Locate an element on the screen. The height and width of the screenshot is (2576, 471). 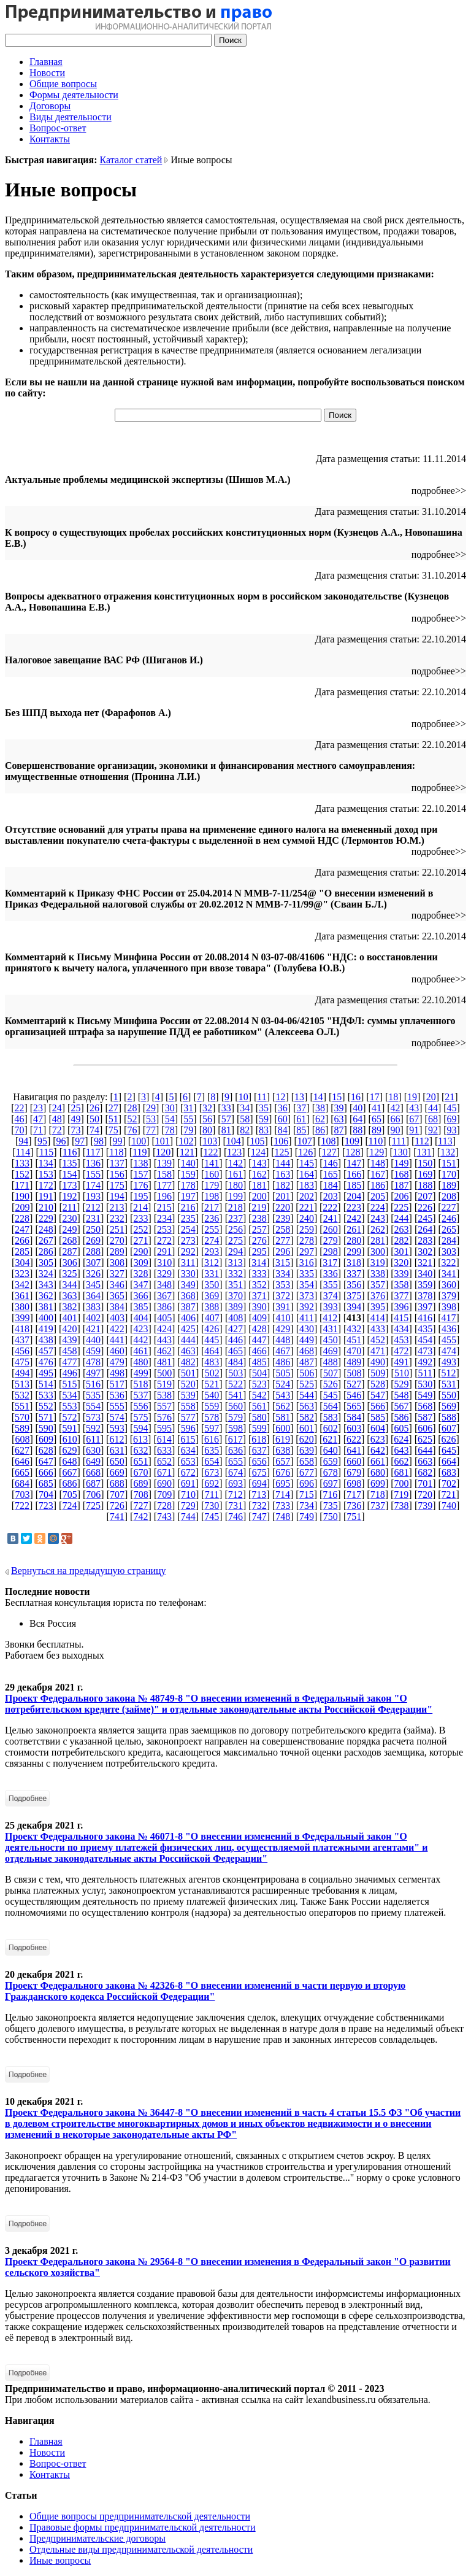
82 is located at coordinates (245, 1130).